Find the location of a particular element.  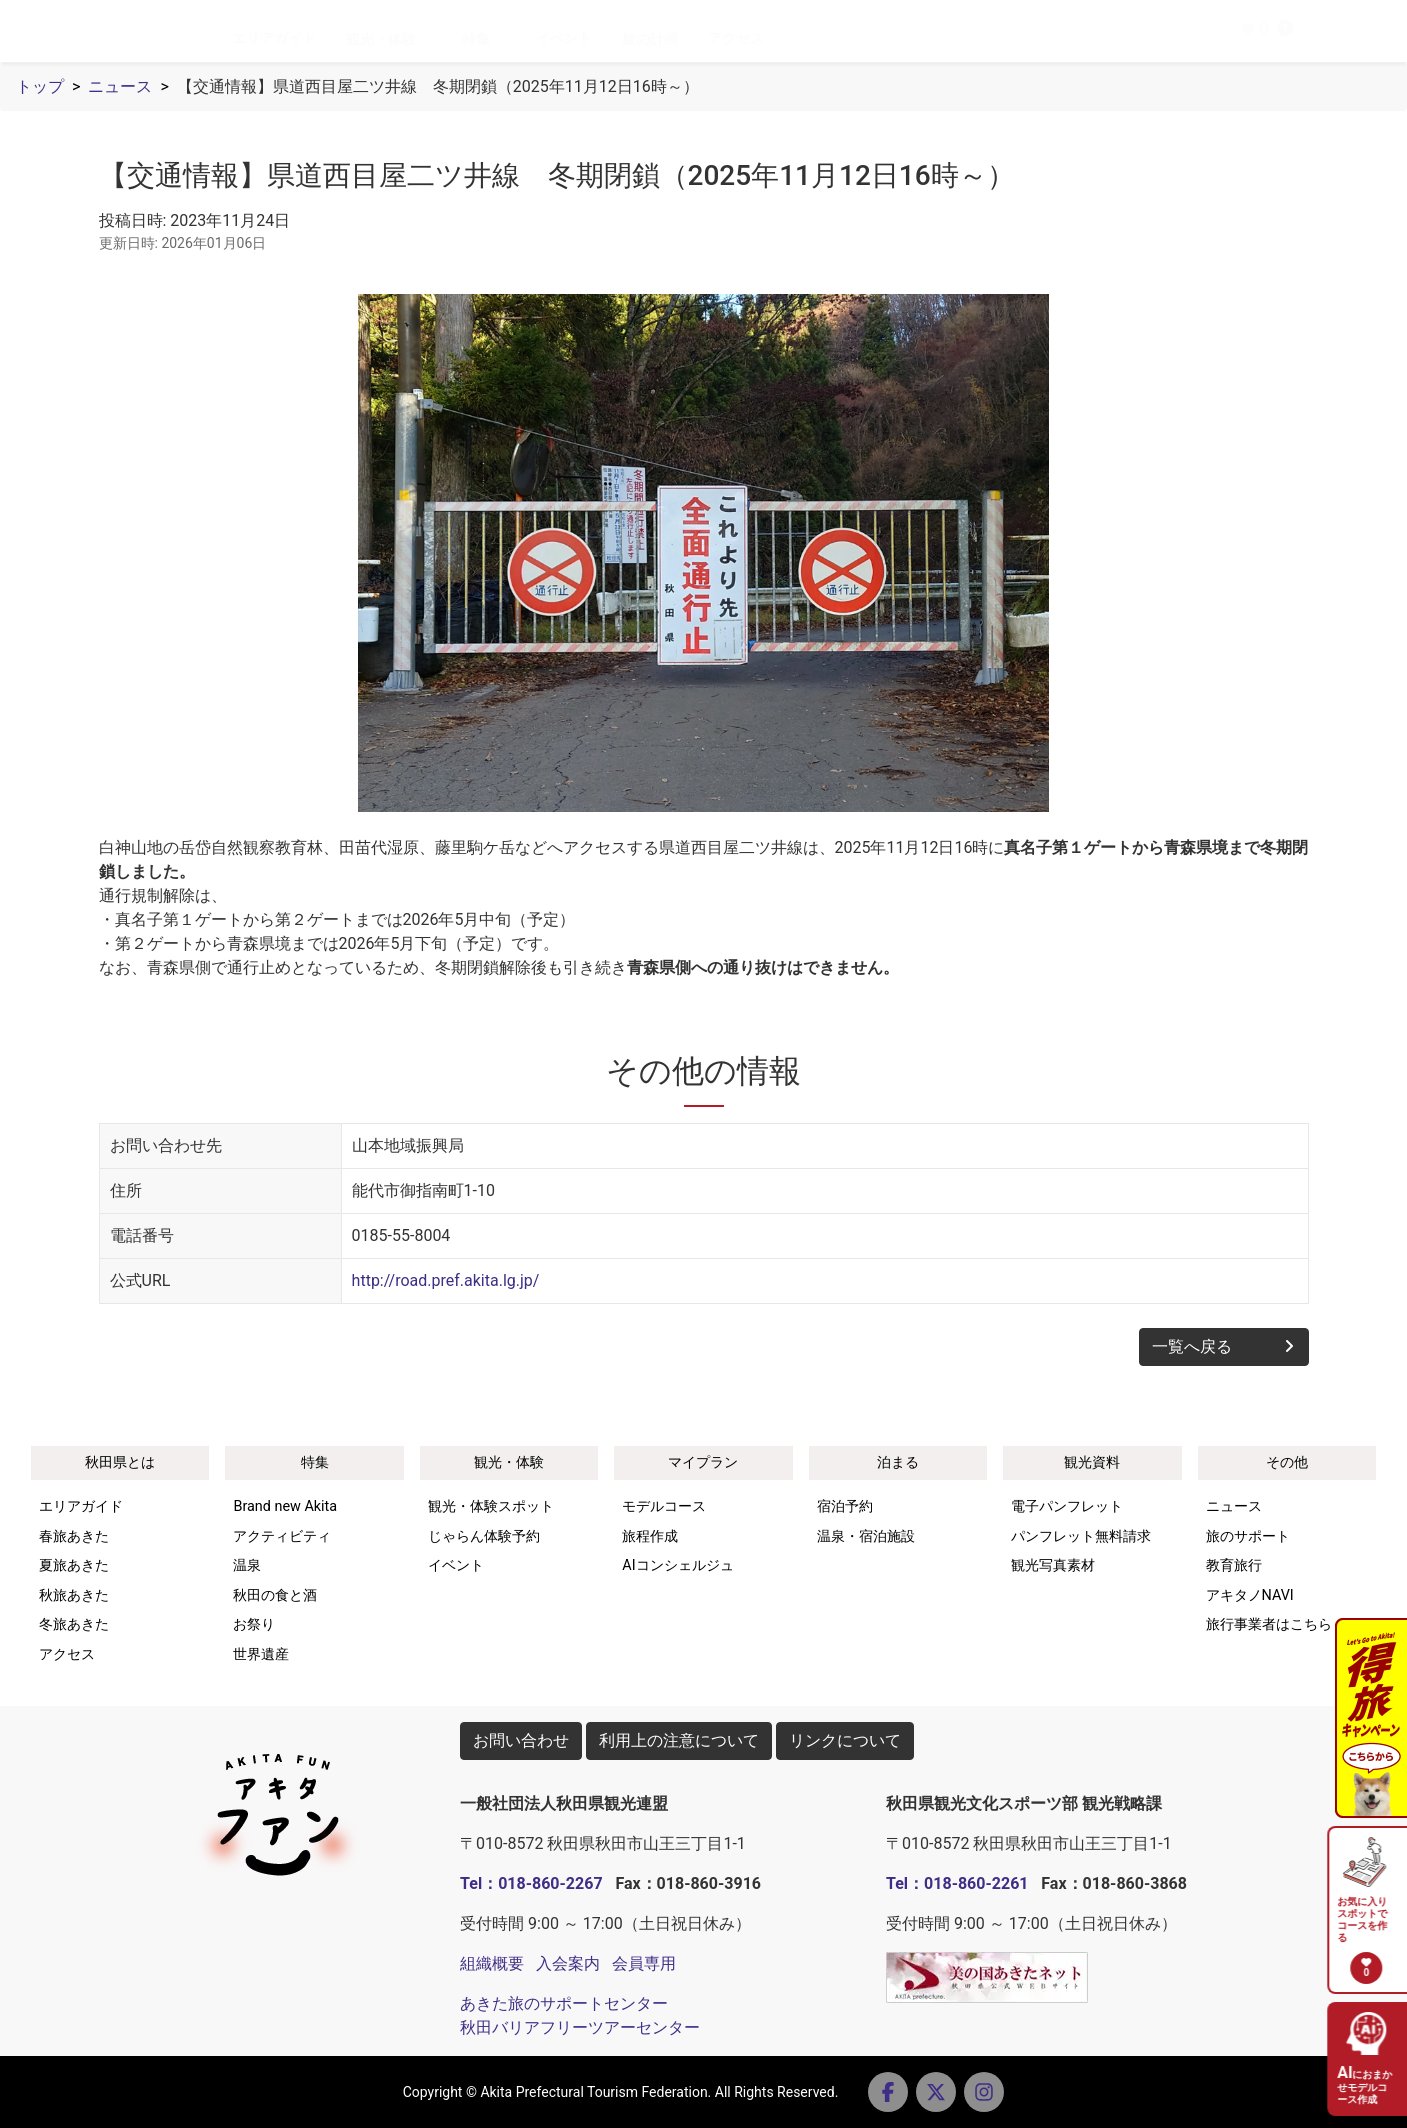

Tel：018-860-2267 is located at coordinates (531, 1883).